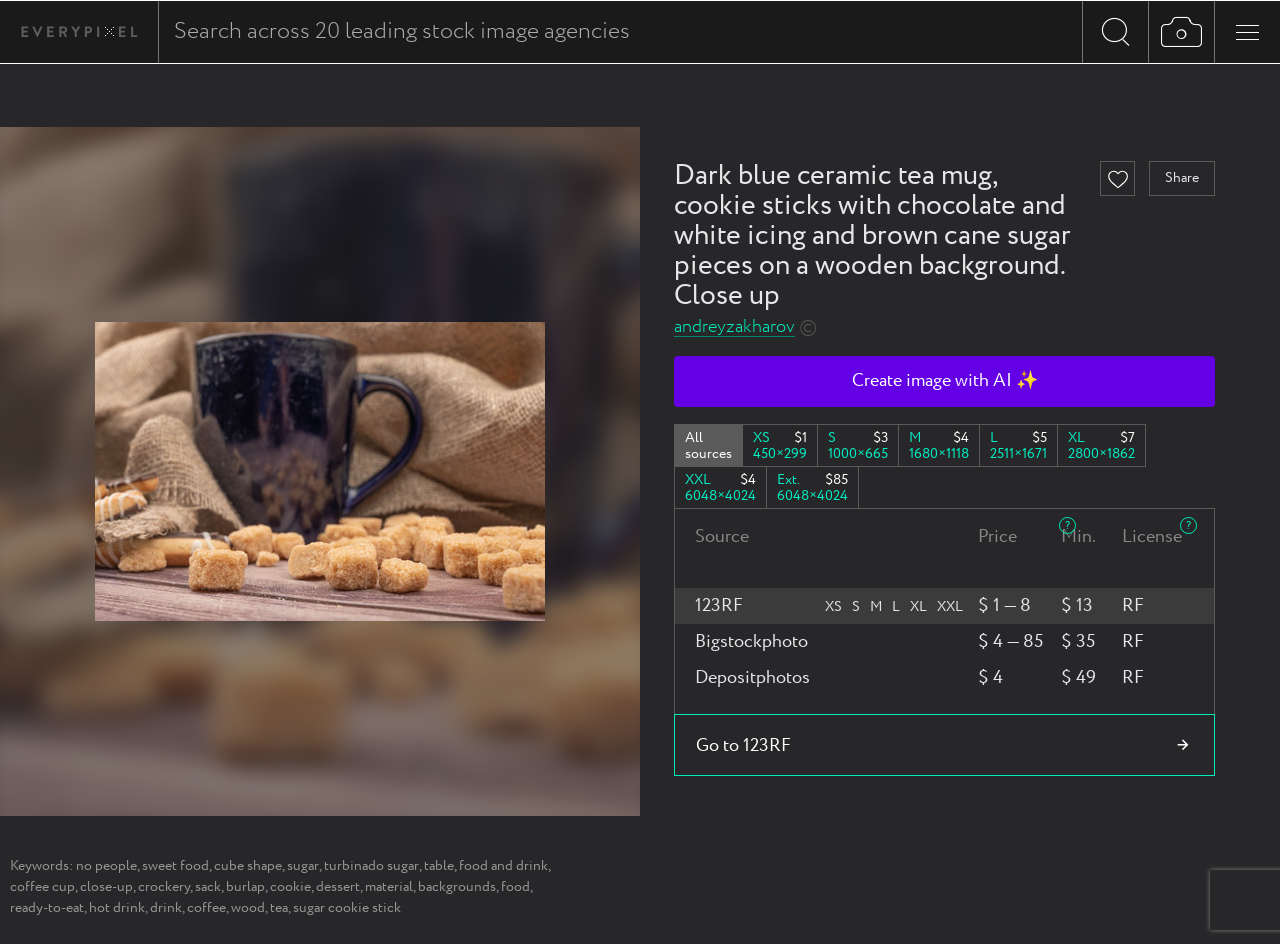 The width and height of the screenshot is (1280, 944). I want to click on drink, so click(166, 908).